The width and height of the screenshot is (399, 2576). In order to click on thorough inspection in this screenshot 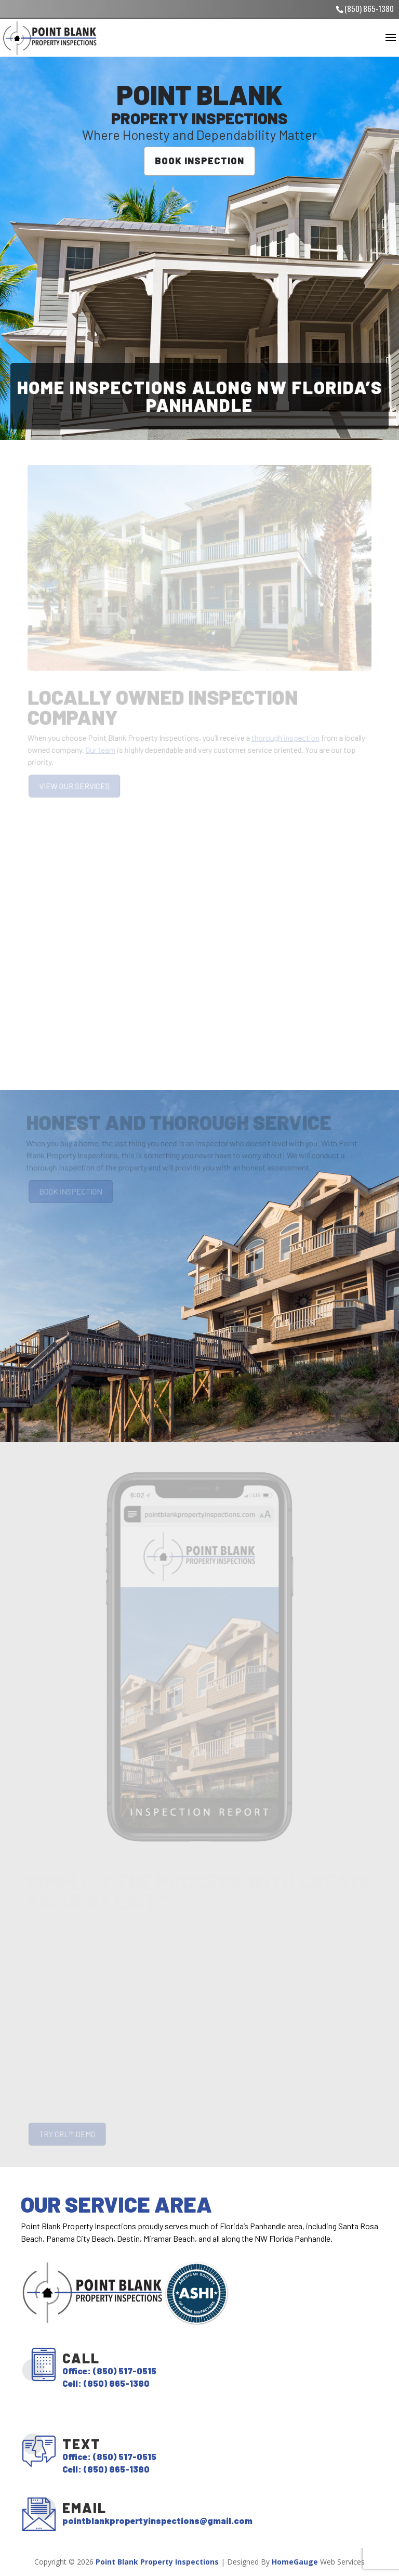, I will do `click(284, 737)`.